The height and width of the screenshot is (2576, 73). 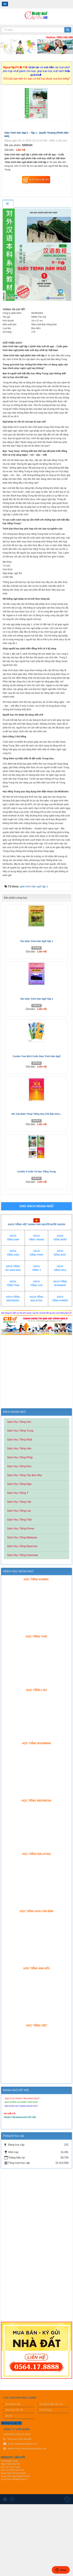 I want to click on SÁCH TIẾNG VIỆT GIÀNH CHO NGƯỜI NƯỚC NGOÀI, so click(x=36, y=1224).